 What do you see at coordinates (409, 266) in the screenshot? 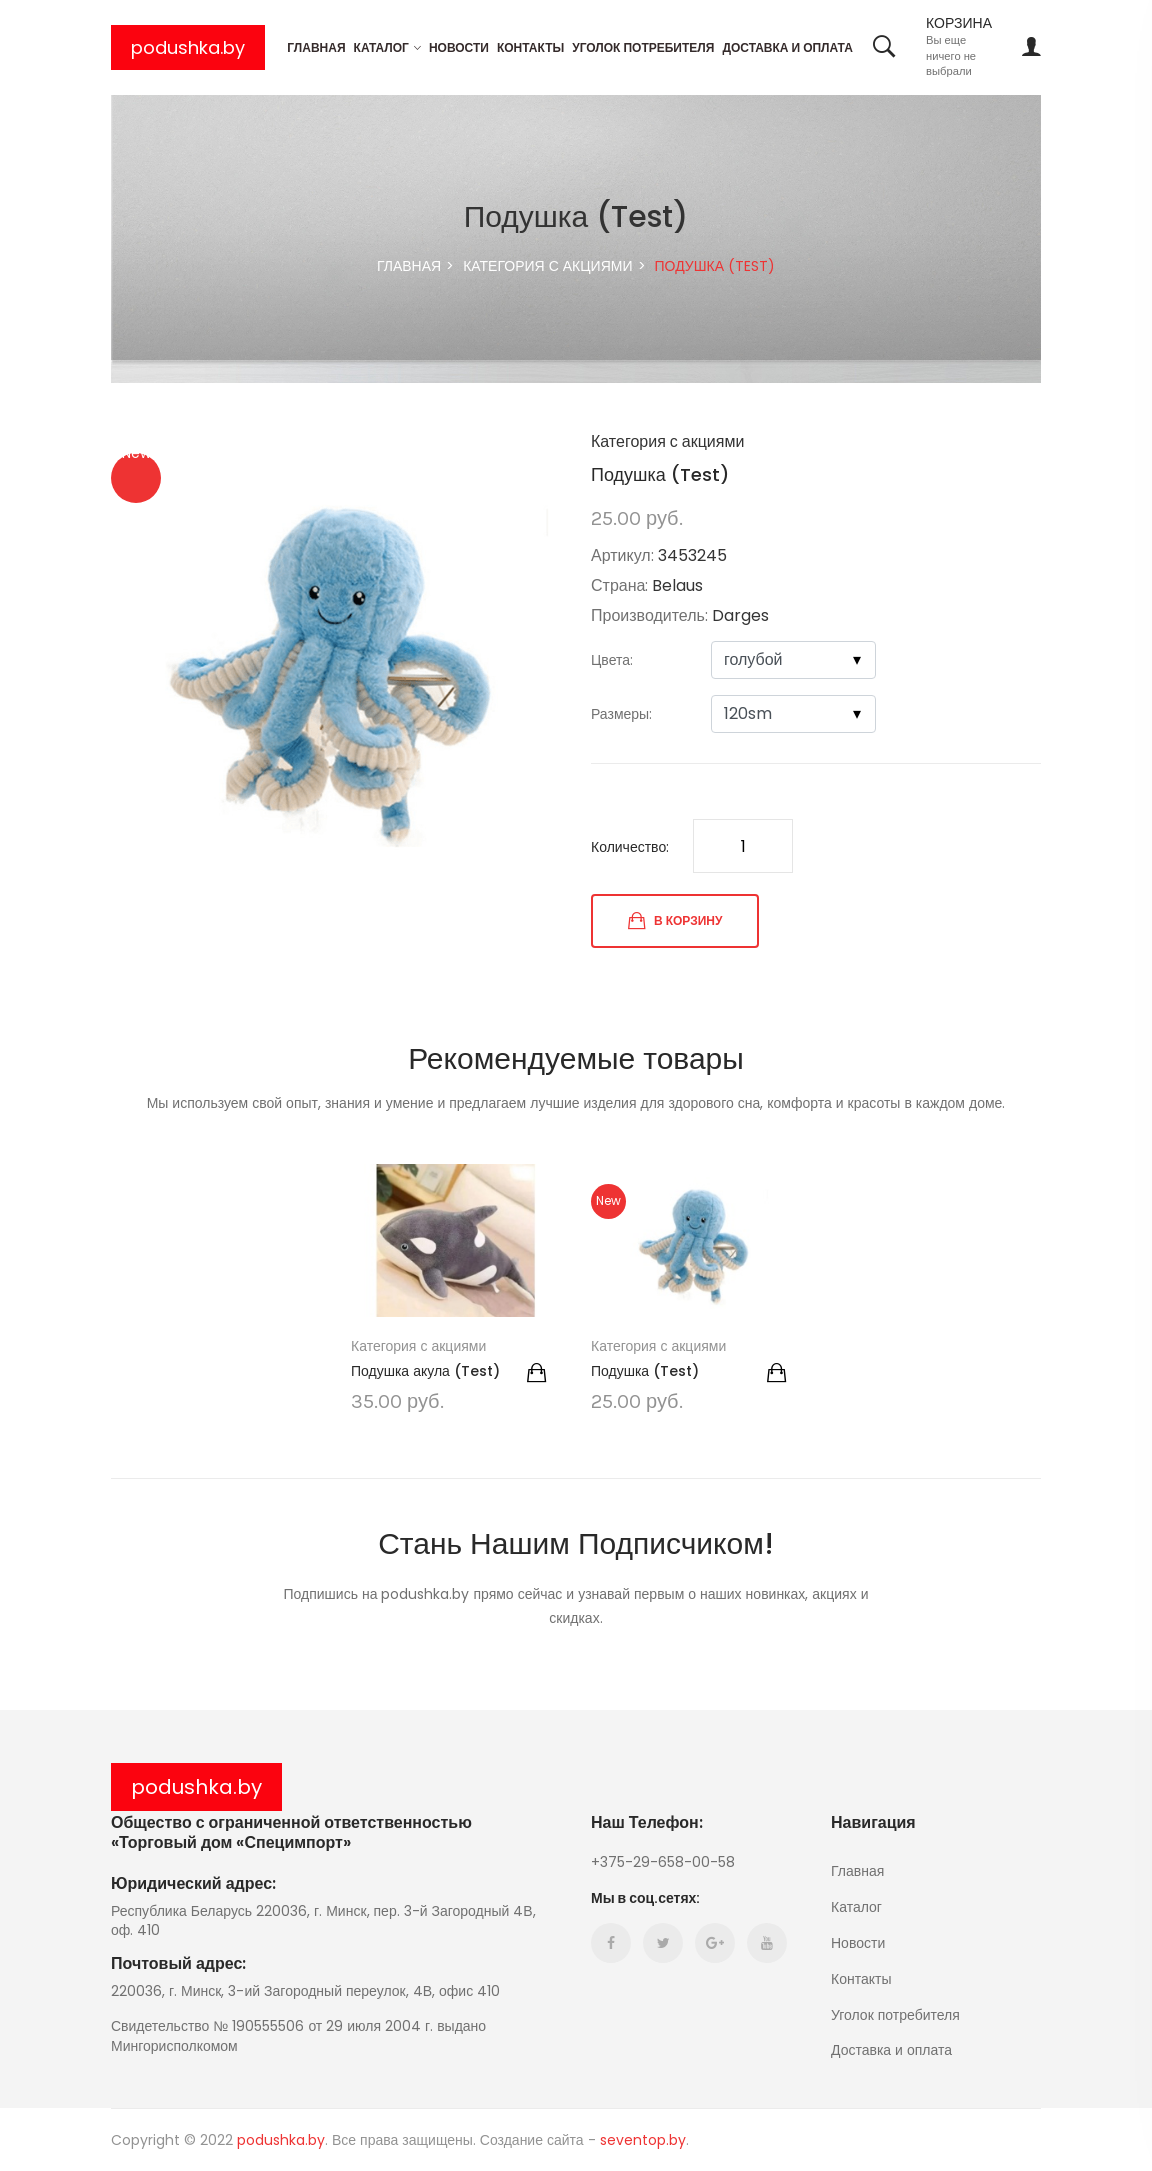
I see `ГЛАВНАЯ` at bounding box center [409, 266].